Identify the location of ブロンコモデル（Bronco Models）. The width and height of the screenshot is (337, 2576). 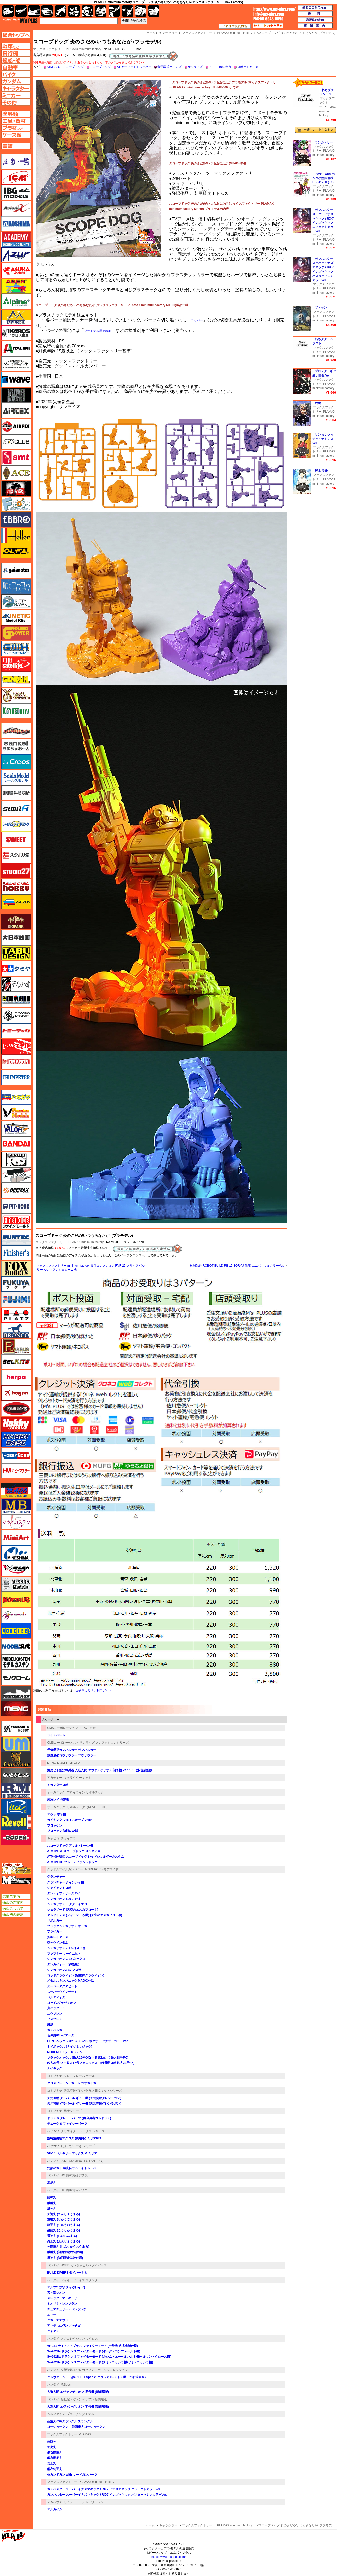
(16, 1330).